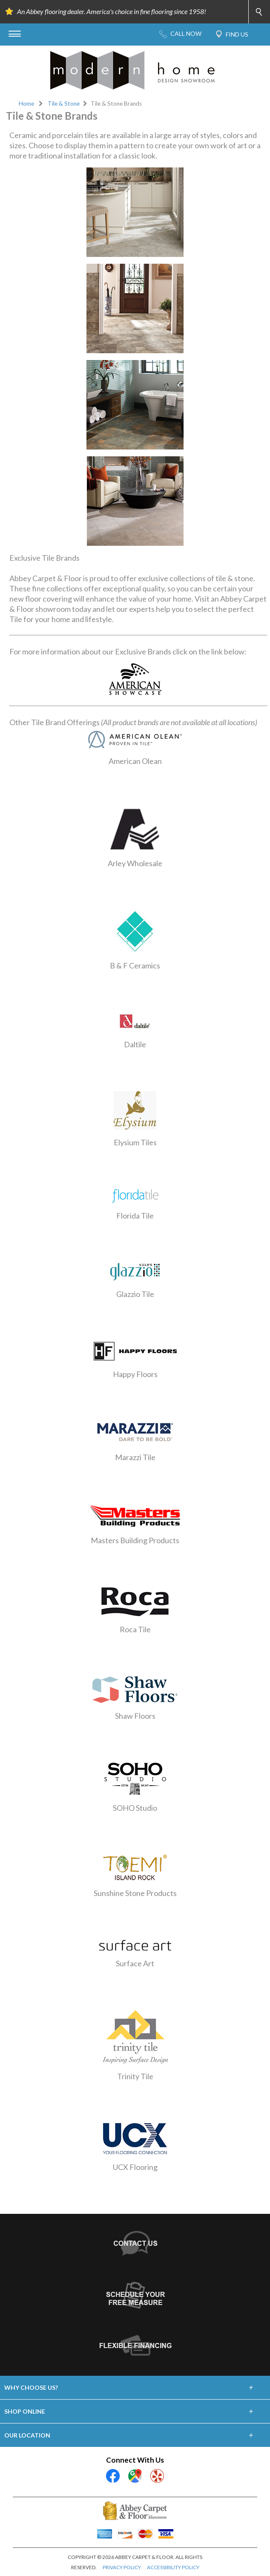  What do you see at coordinates (26, 103) in the screenshot?
I see `Home` at bounding box center [26, 103].